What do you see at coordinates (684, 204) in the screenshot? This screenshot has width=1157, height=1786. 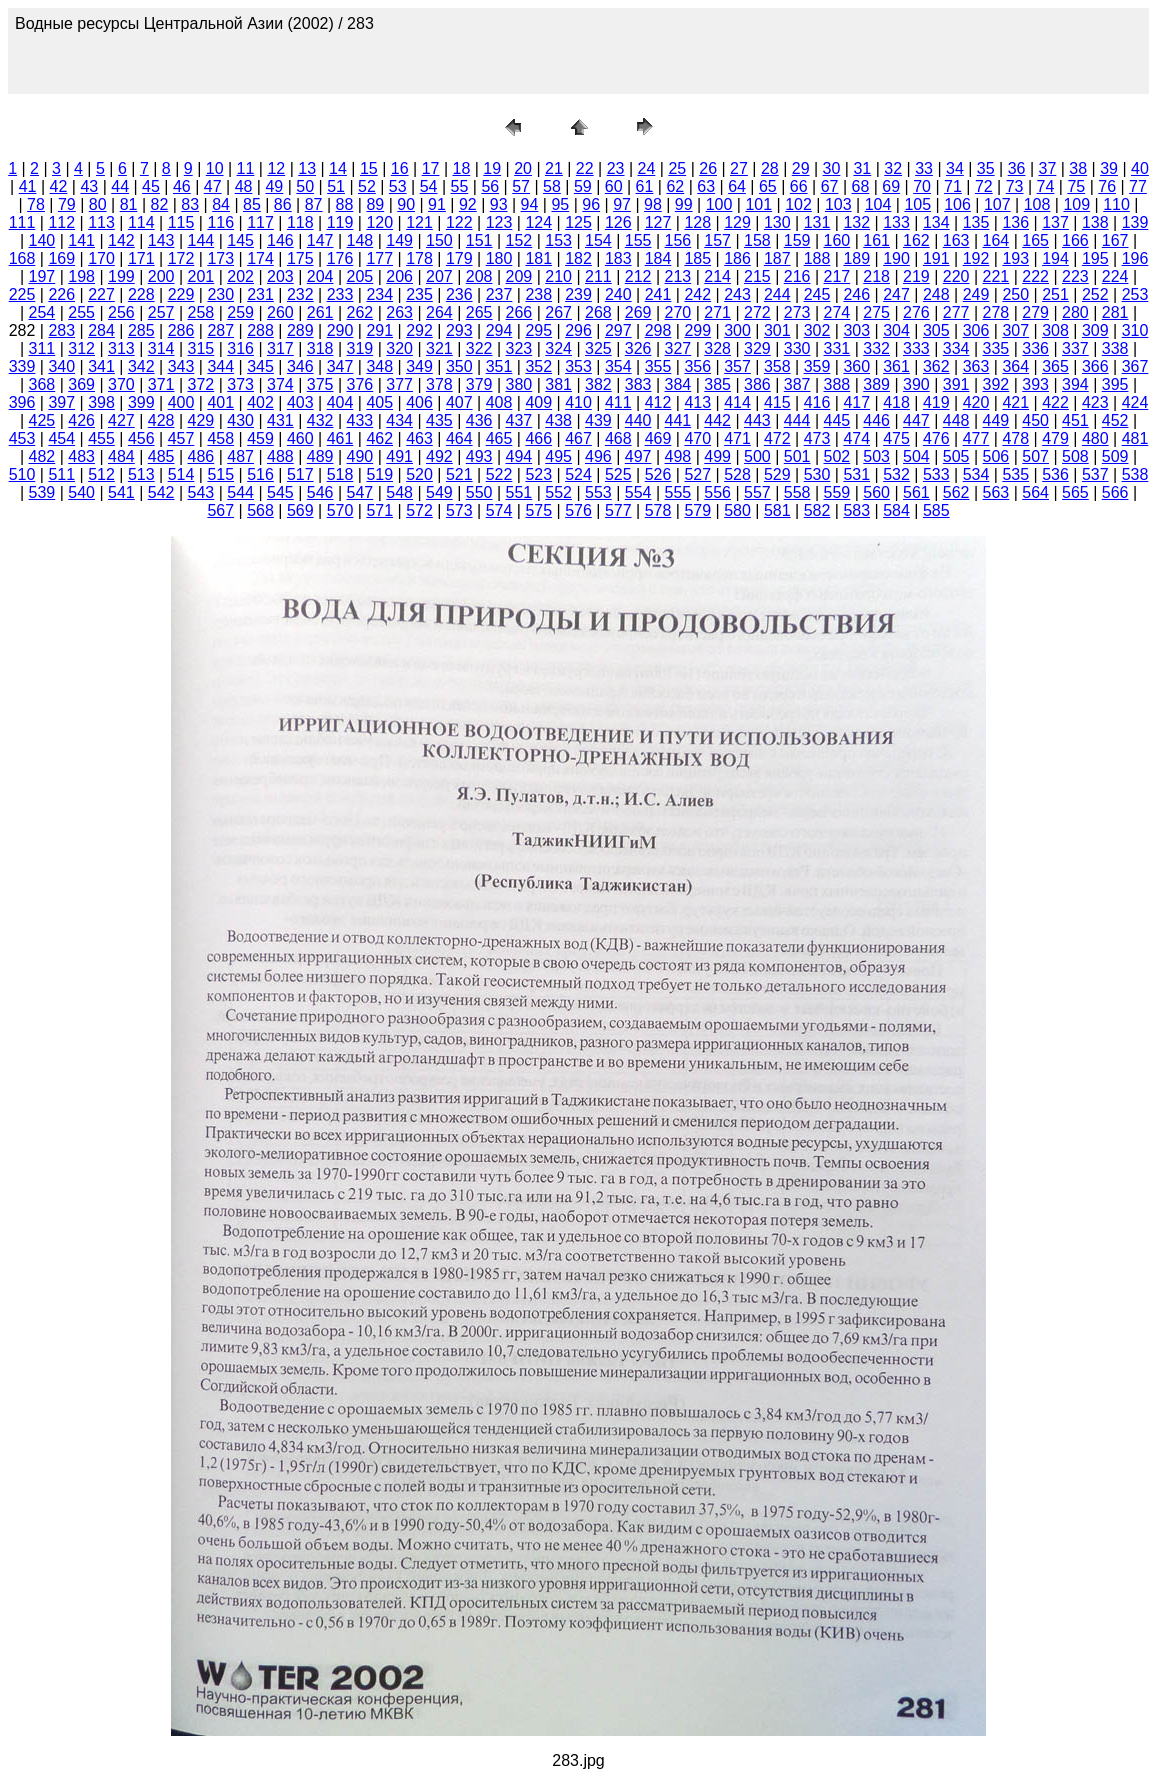 I see `99` at bounding box center [684, 204].